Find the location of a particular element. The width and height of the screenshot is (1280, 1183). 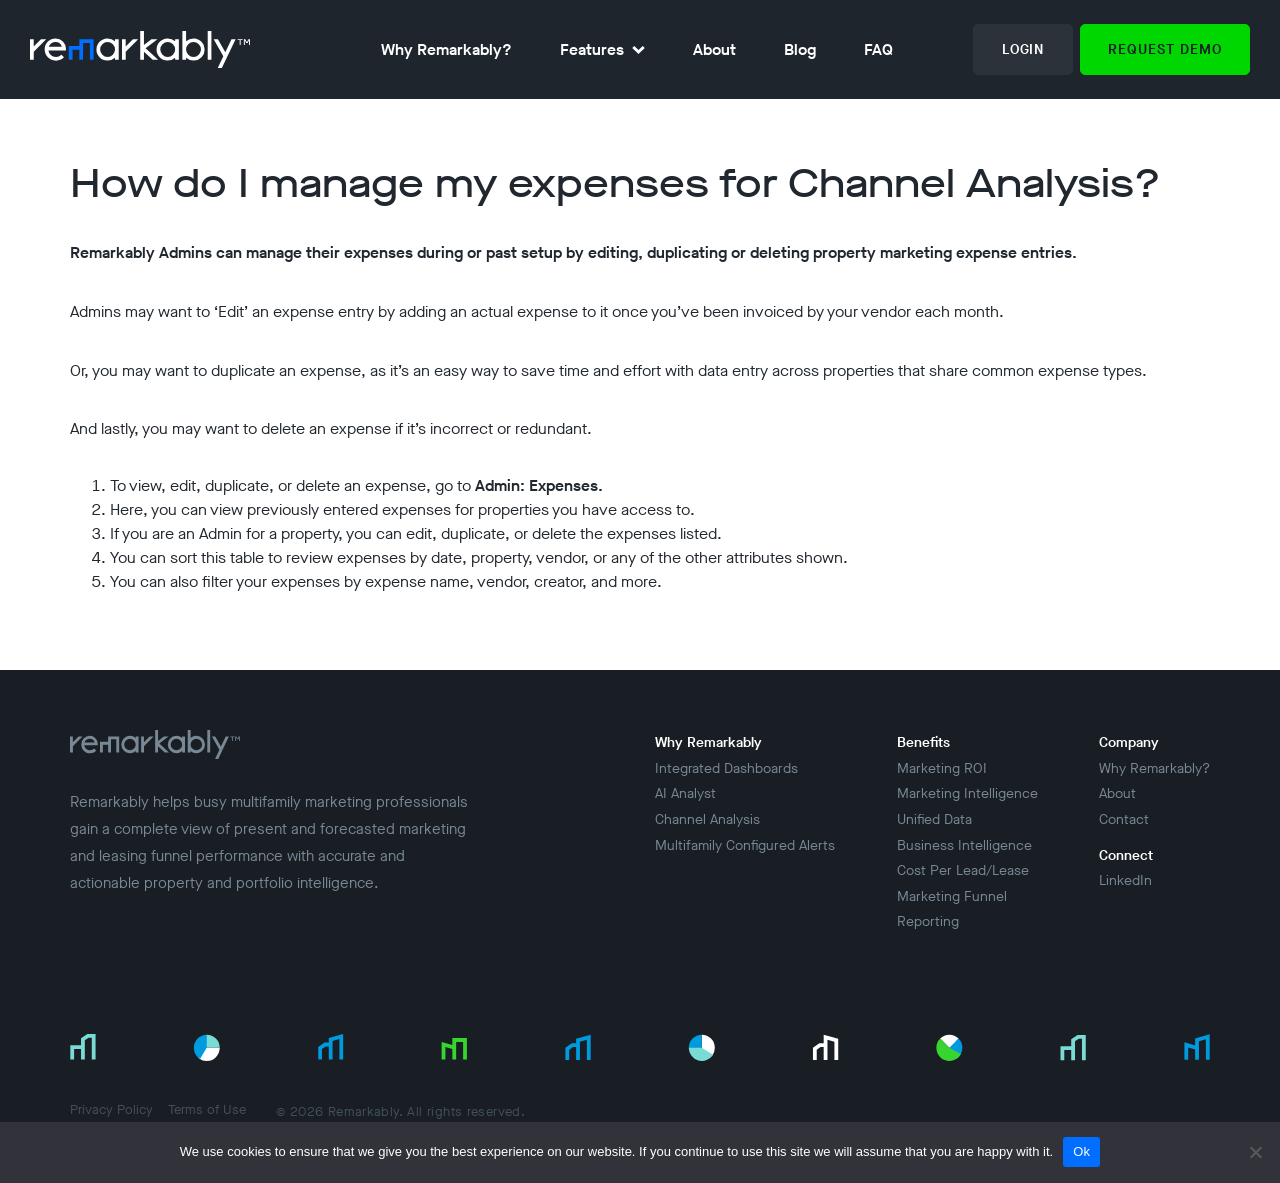

AI Analyst is located at coordinates (685, 793).